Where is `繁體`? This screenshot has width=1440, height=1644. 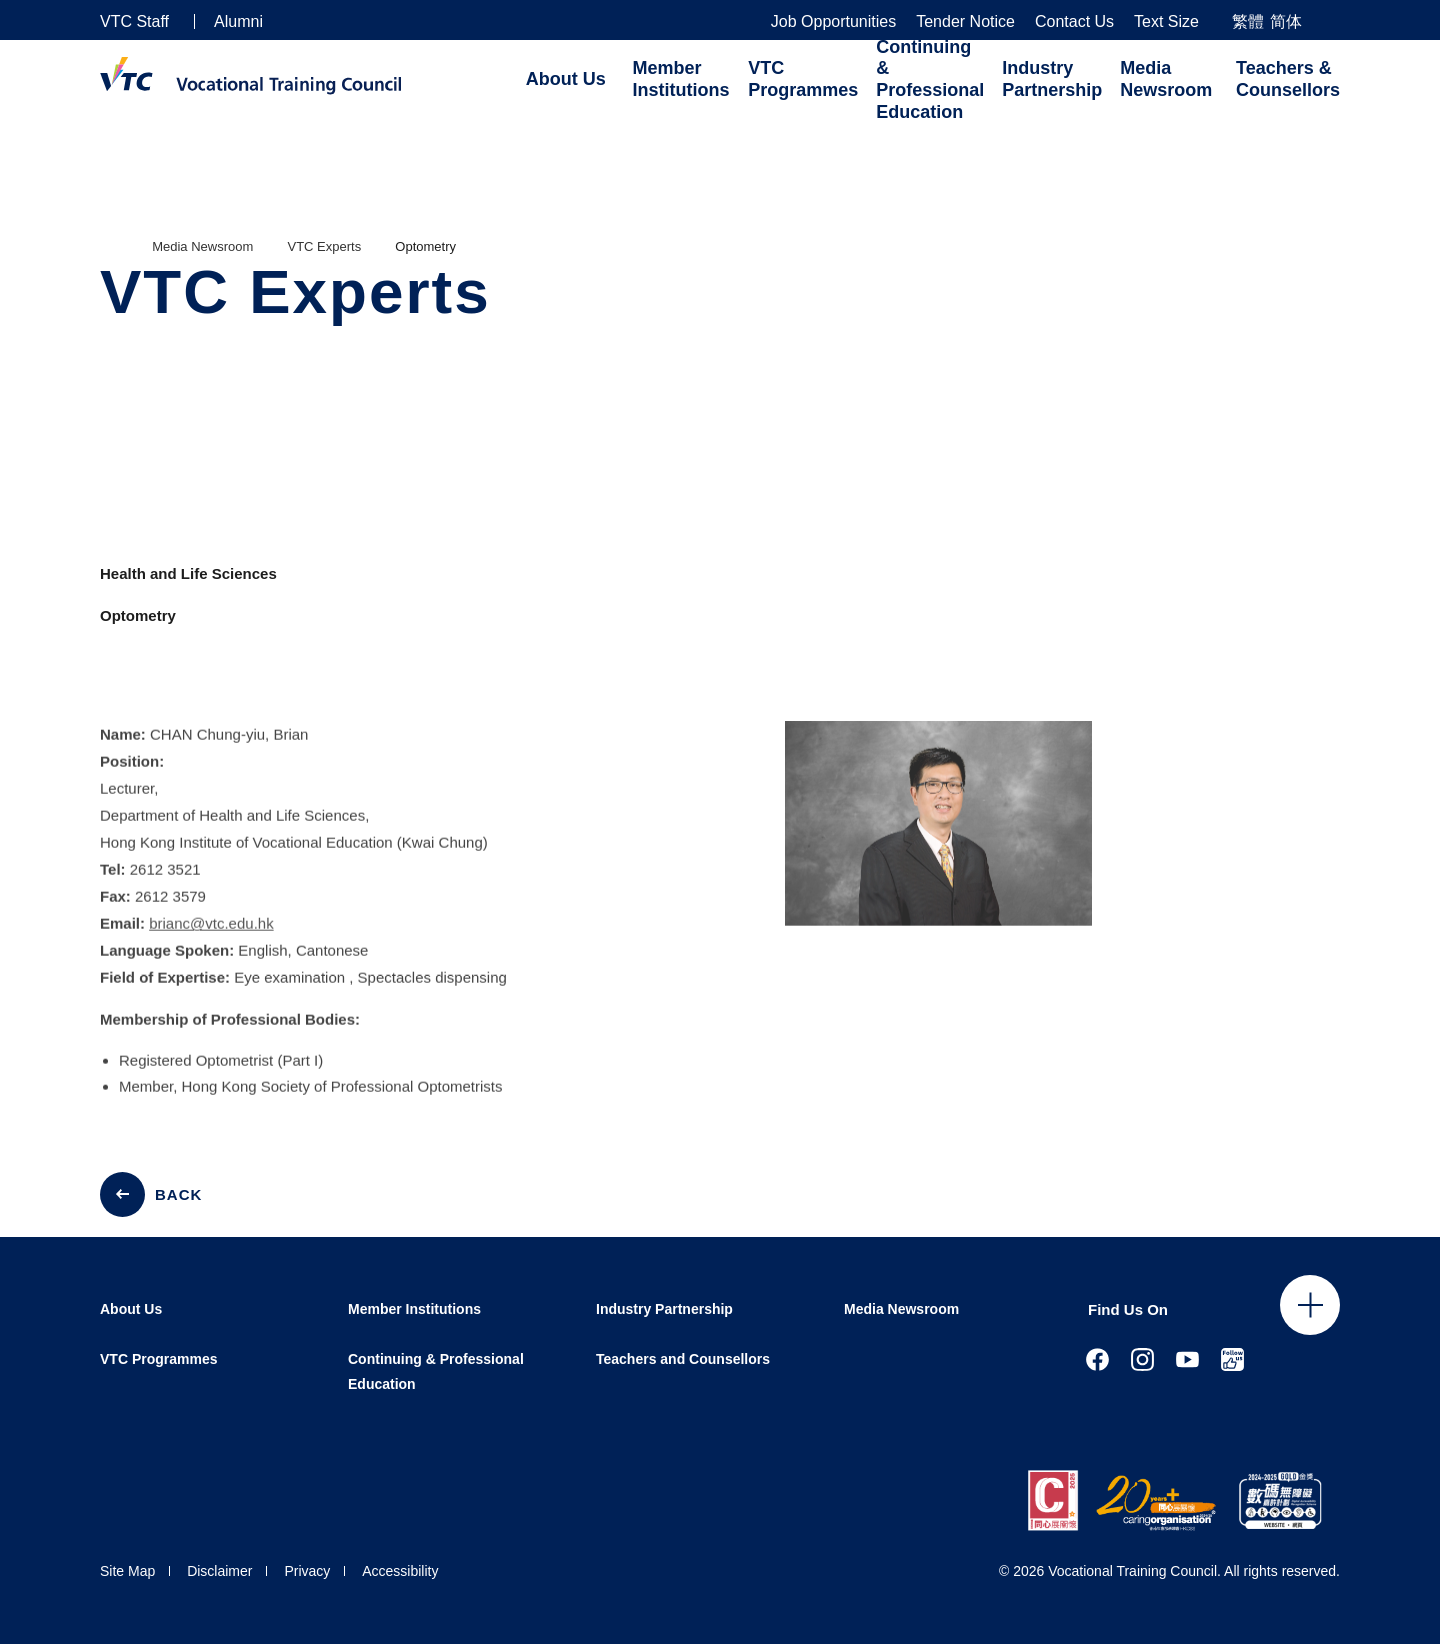 繁體 is located at coordinates (1248, 21).